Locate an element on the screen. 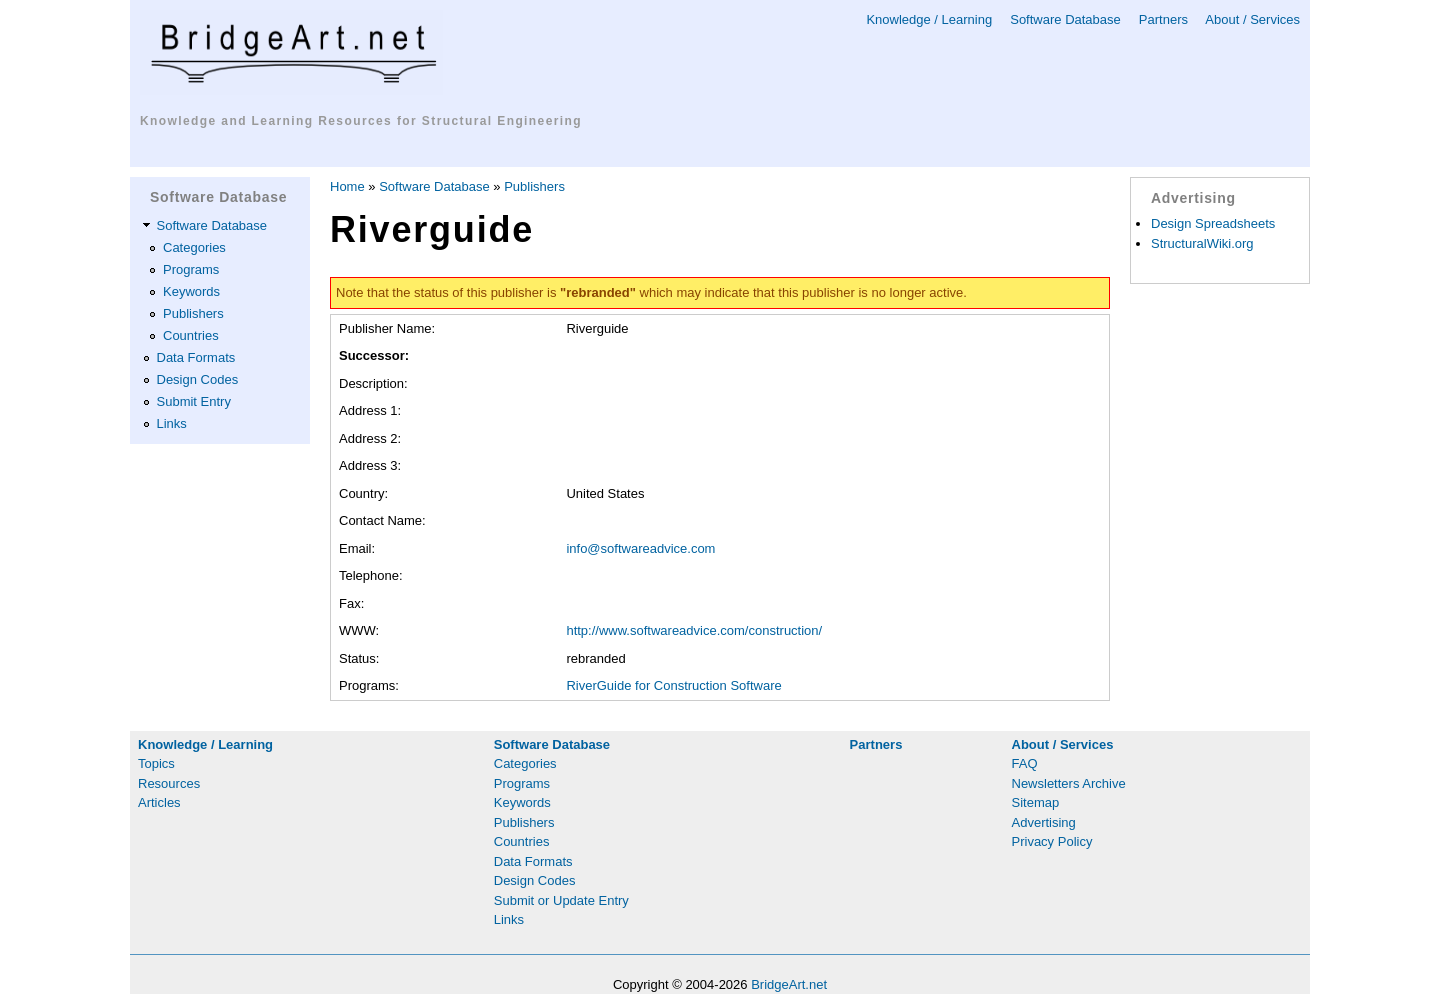  Programs is located at coordinates (191, 269).